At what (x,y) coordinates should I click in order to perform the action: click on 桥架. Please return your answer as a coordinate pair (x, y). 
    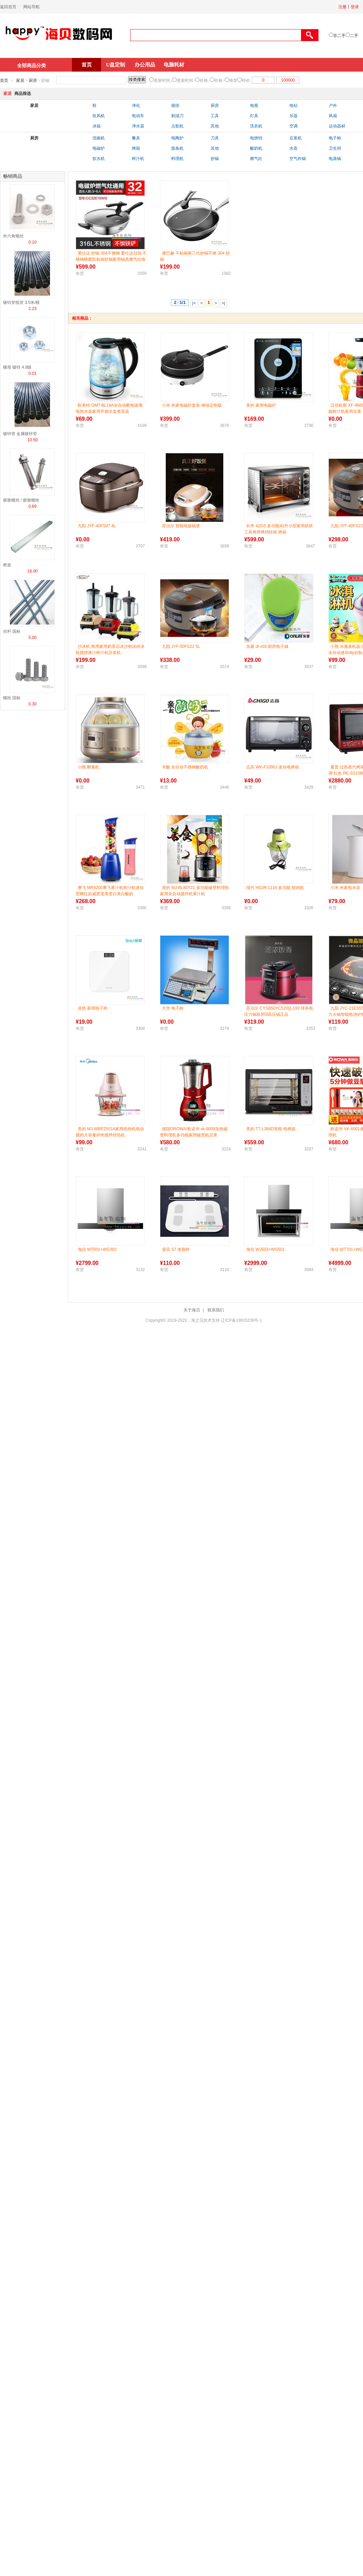
    Looking at the image, I should click on (7, 565).